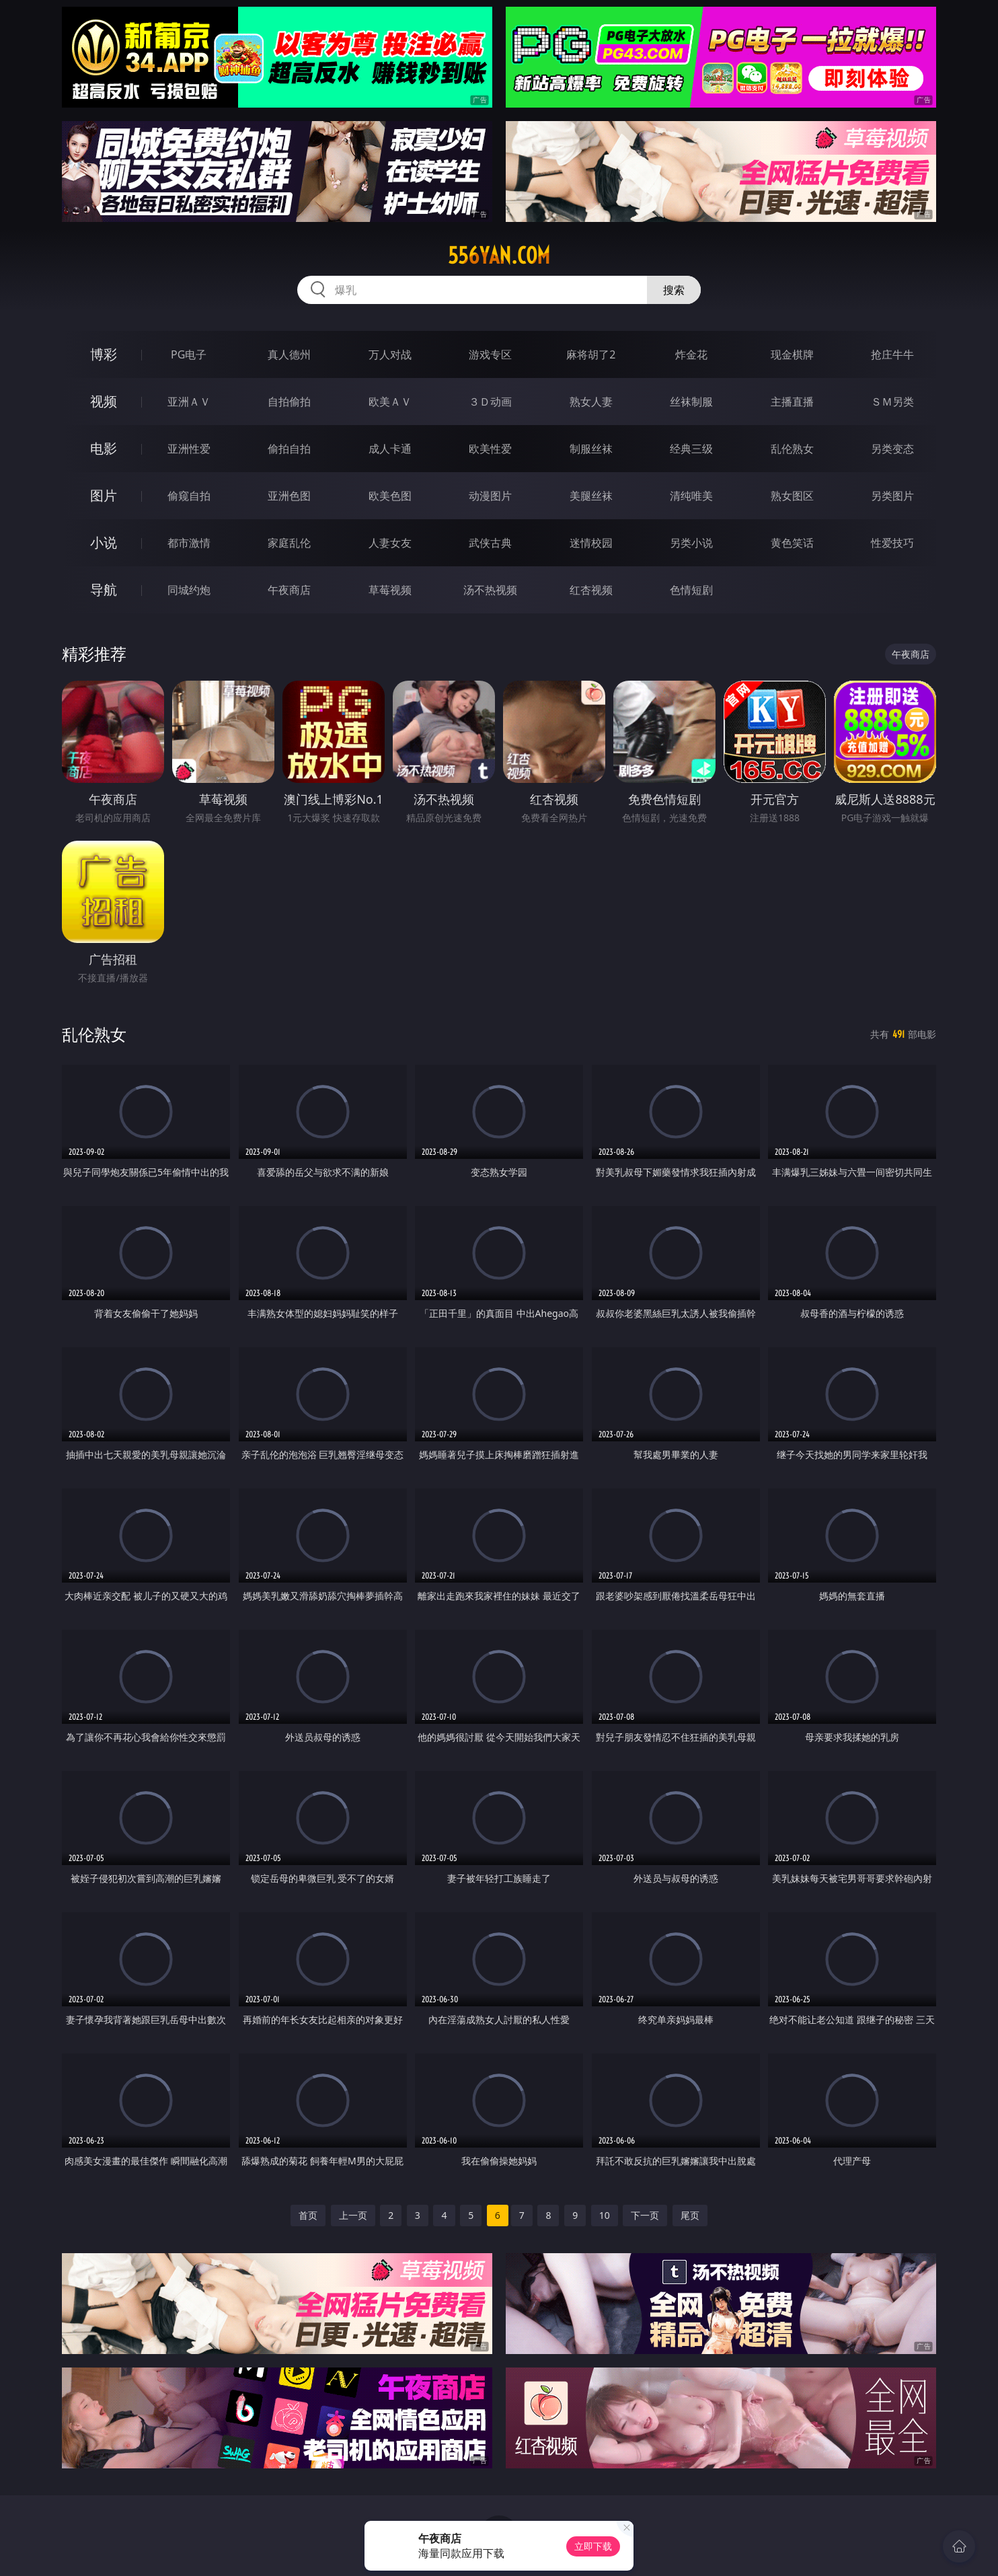 The height and width of the screenshot is (2576, 998). Describe the element at coordinates (390, 495) in the screenshot. I see `欧美色图` at that location.